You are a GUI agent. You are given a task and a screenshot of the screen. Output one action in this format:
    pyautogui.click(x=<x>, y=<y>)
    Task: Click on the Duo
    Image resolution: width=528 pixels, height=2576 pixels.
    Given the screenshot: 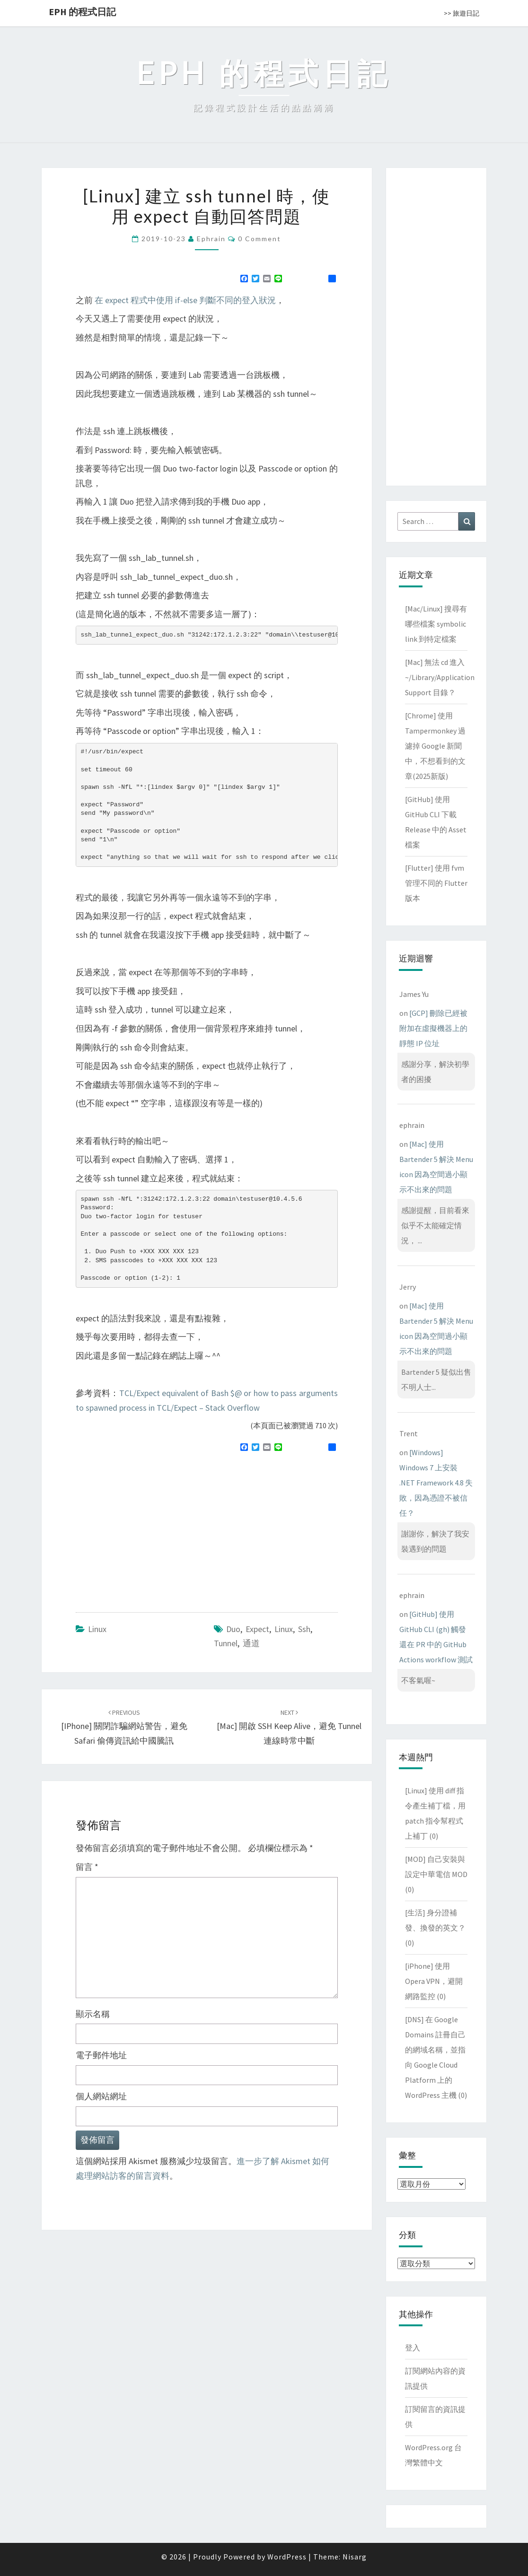 What is the action you would take?
    pyautogui.click(x=233, y=1629)
    